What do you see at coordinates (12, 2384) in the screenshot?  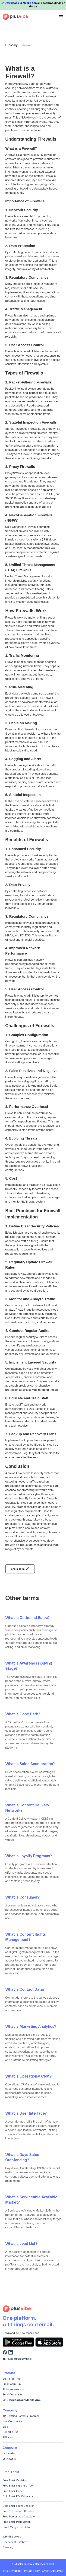 I see `Email Warm-up` at bounding box center [12, 2384].